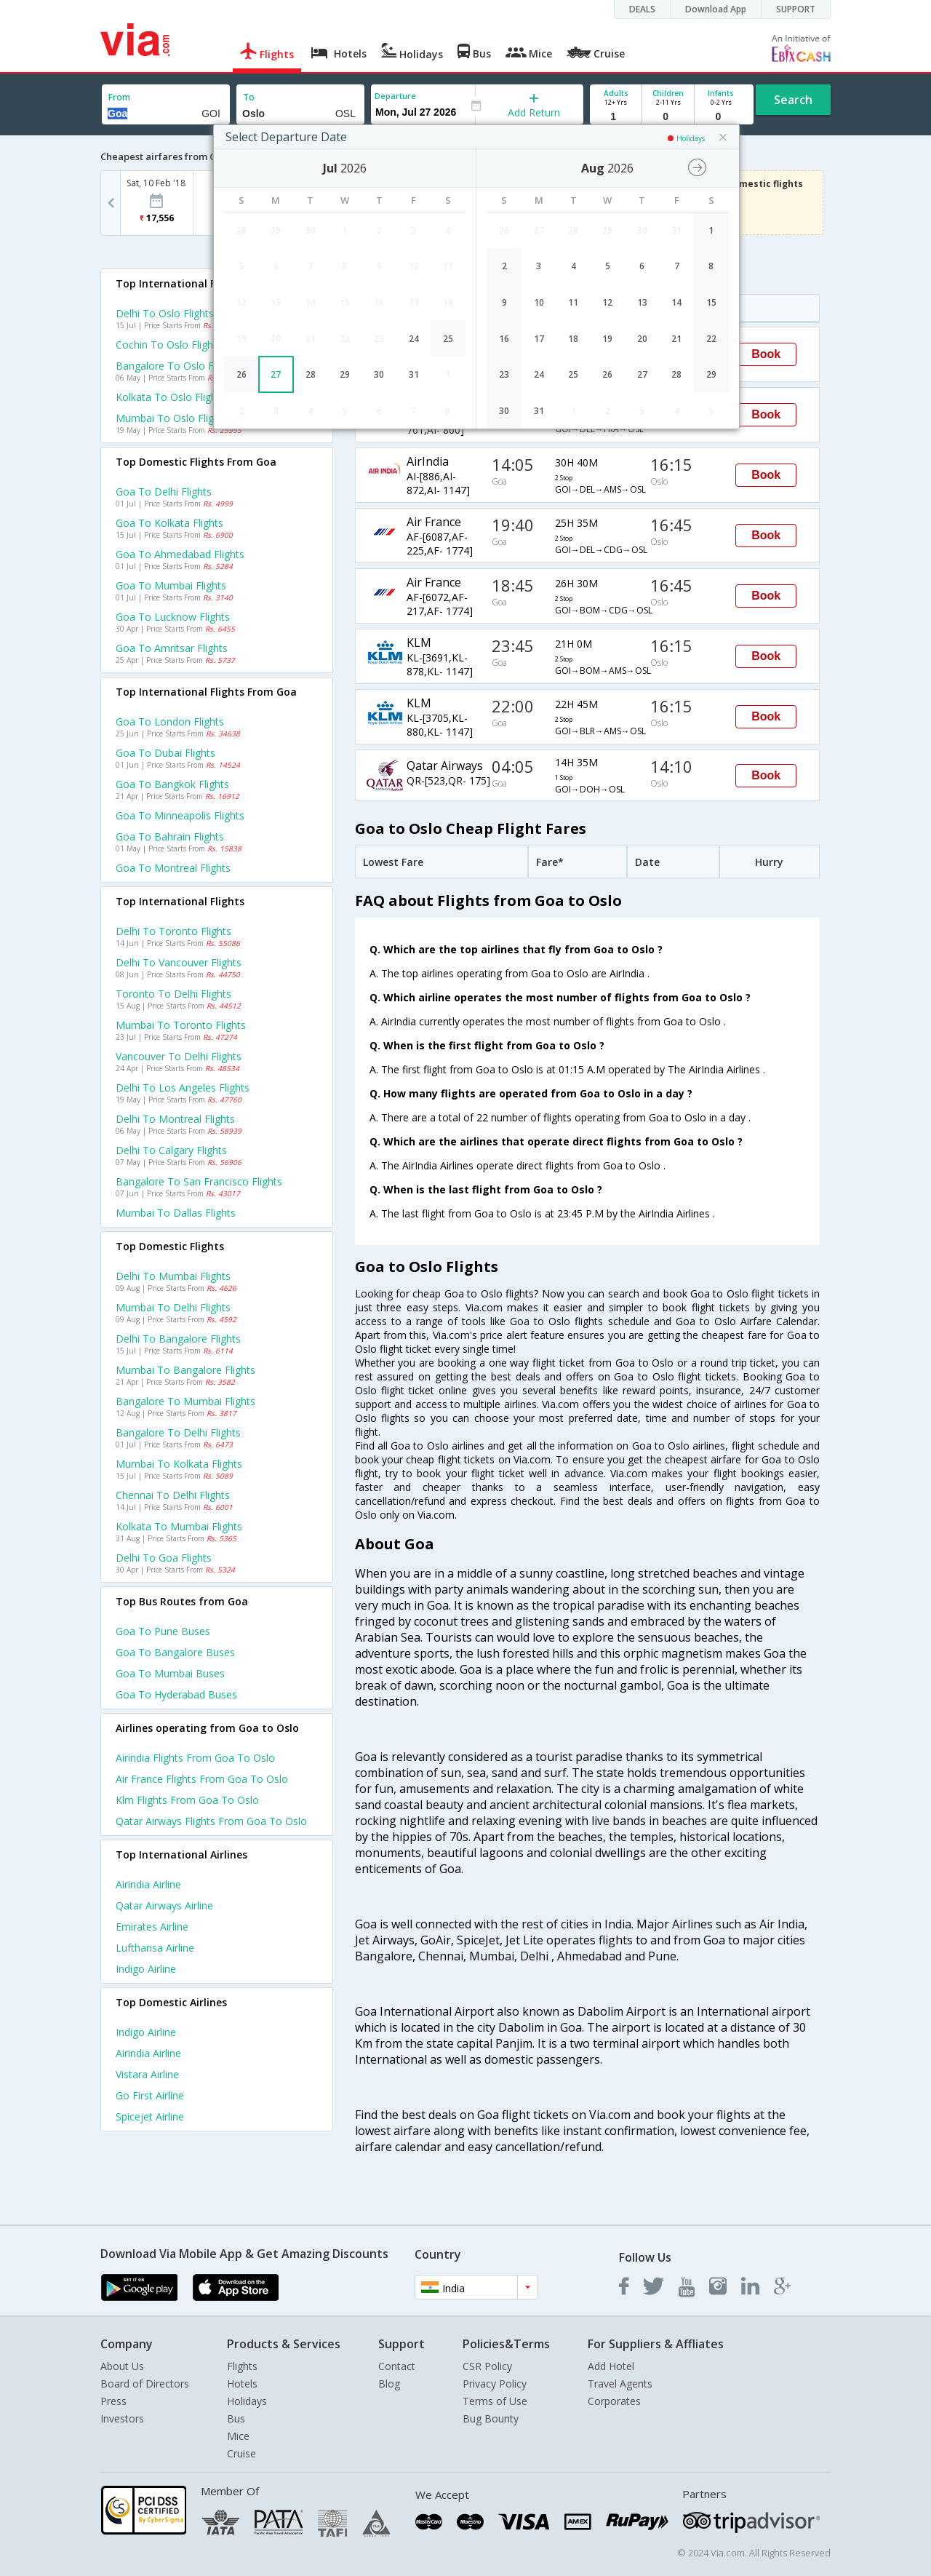  What do you see at coordinates (173, 931) in the screenshot?
I see `Delhi to Toronto Flights` at bounding box center [173, 931].